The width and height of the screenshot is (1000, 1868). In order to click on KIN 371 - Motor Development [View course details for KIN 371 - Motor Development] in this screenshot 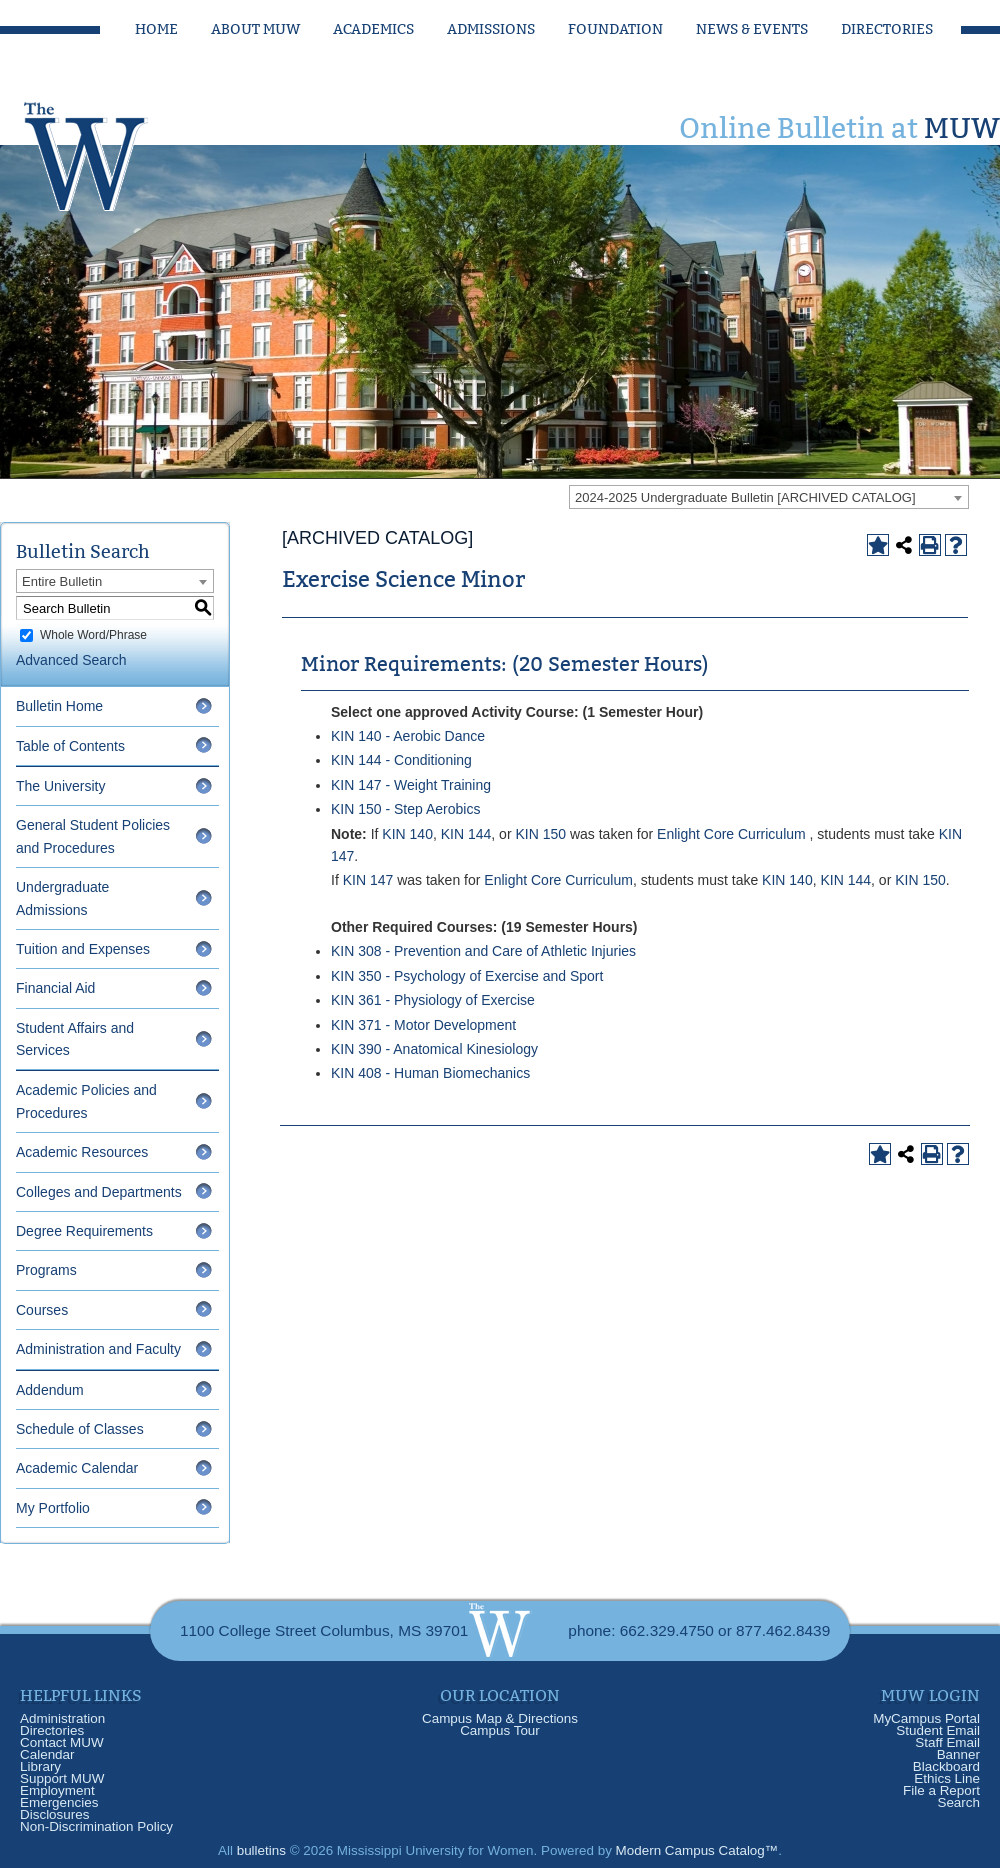, I will do `click(423, 1025)`.